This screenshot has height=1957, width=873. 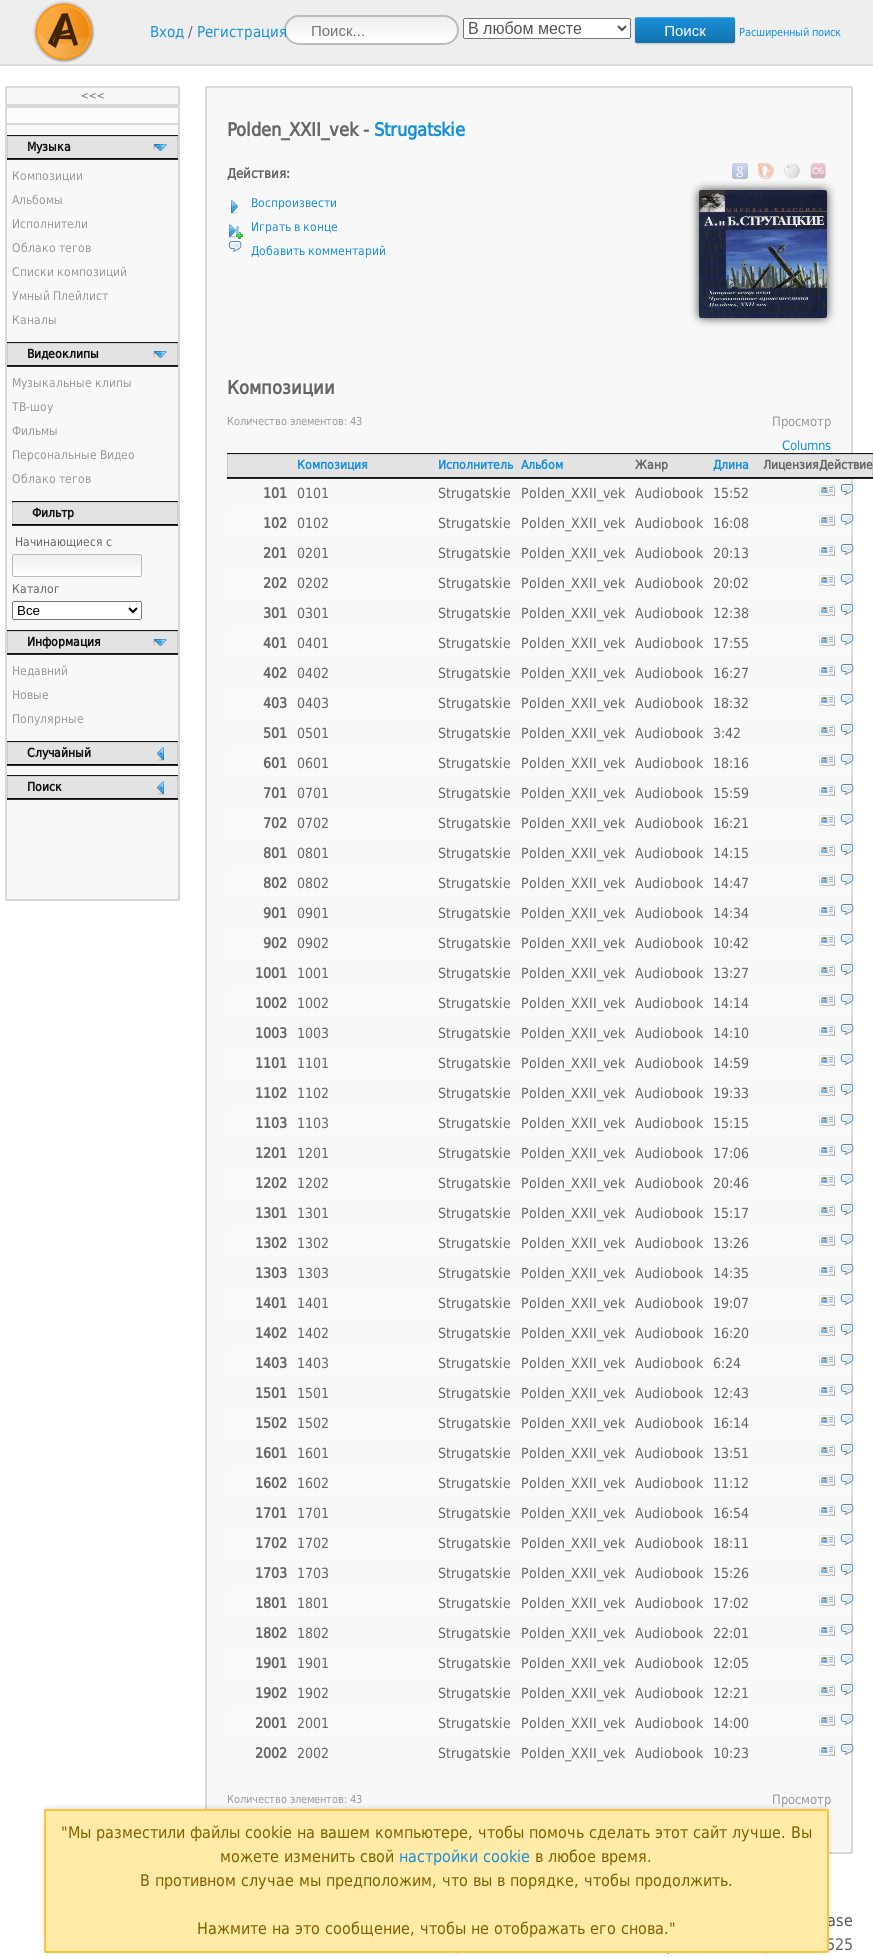 What do you see at coordinates (790, 32) in the screenshot?
I see `Расширенный поиск` at bounding box center [790, 32].